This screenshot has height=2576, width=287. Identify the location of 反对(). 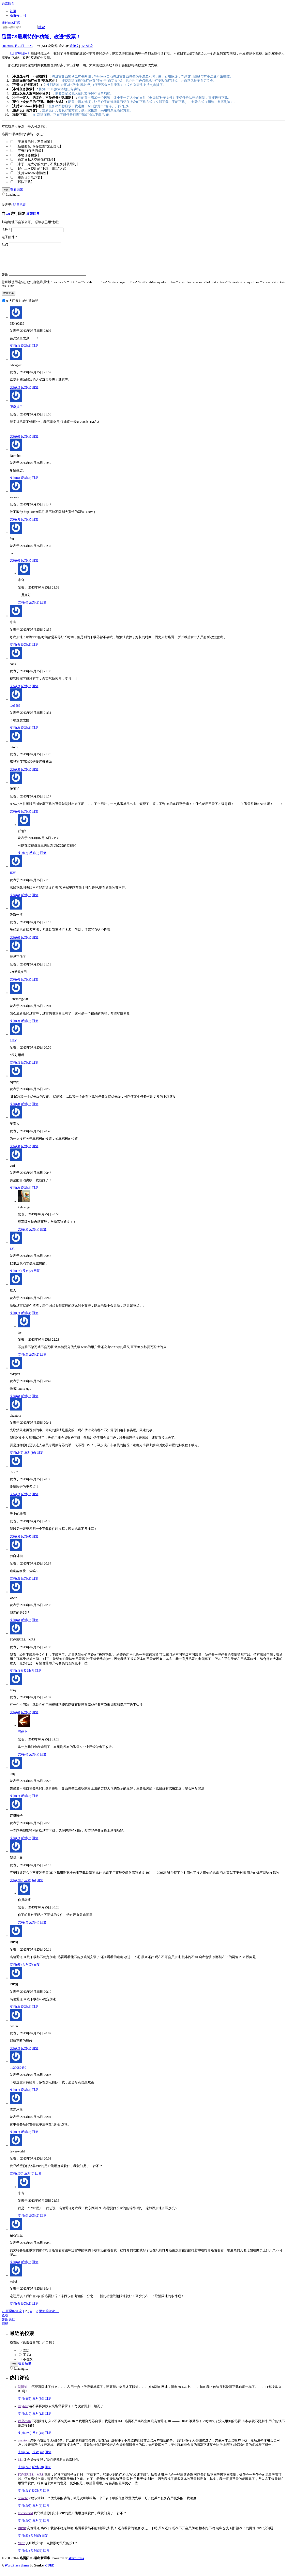
(26, 351).